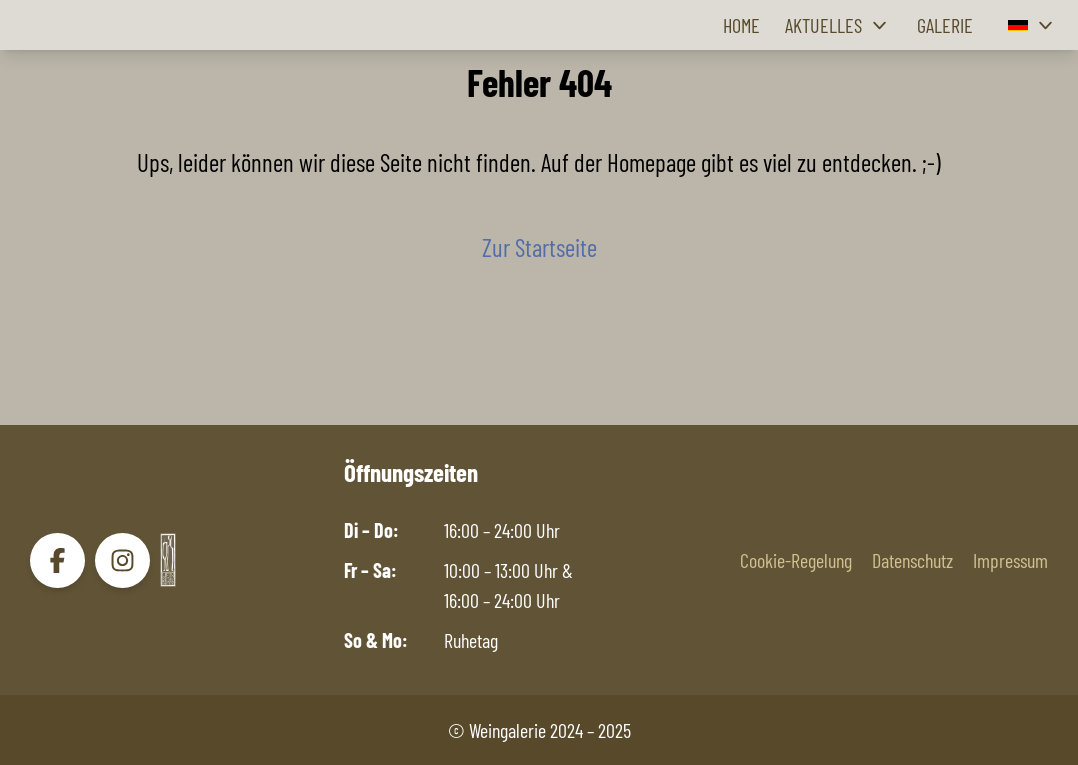 The image size is (1078, 765). Describe the element at coordinates (945, 25) in the screenshot. I see `Galerie` at that location.